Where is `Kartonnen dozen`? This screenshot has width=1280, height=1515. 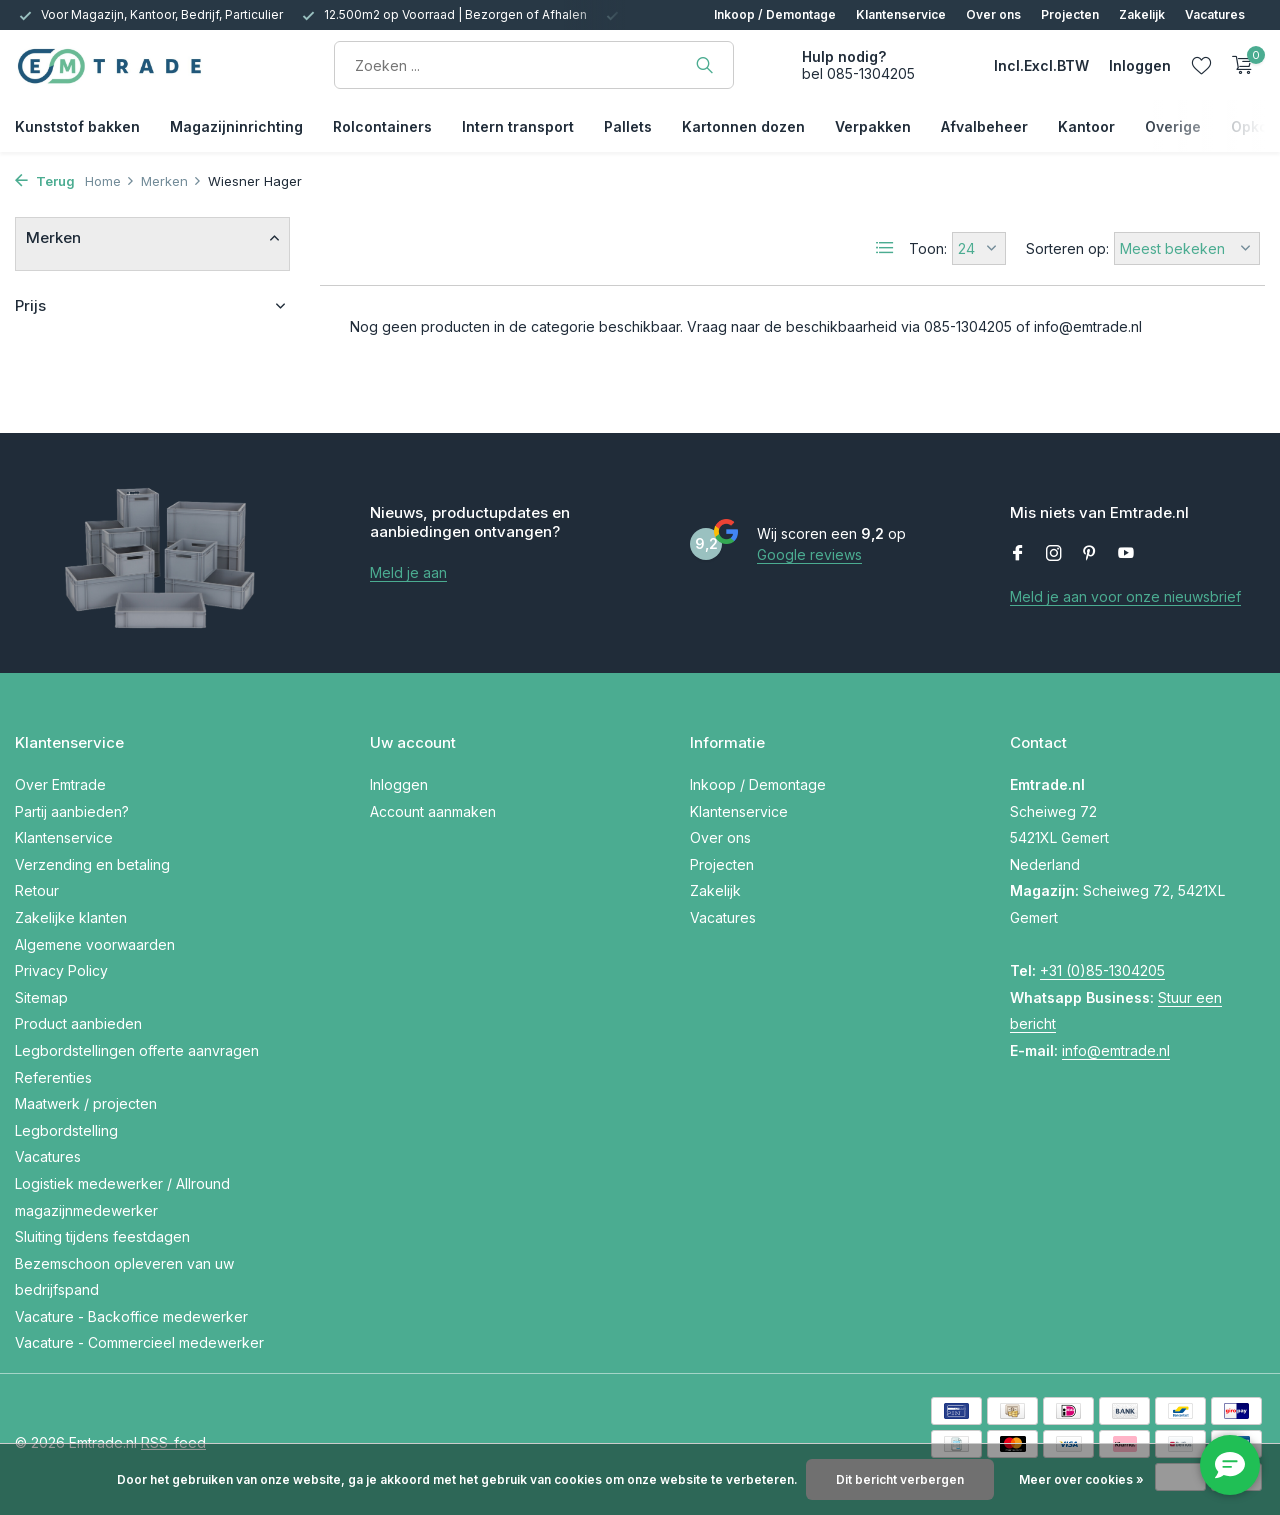 Kartonnen dozen is located at coordinates (743, 126).